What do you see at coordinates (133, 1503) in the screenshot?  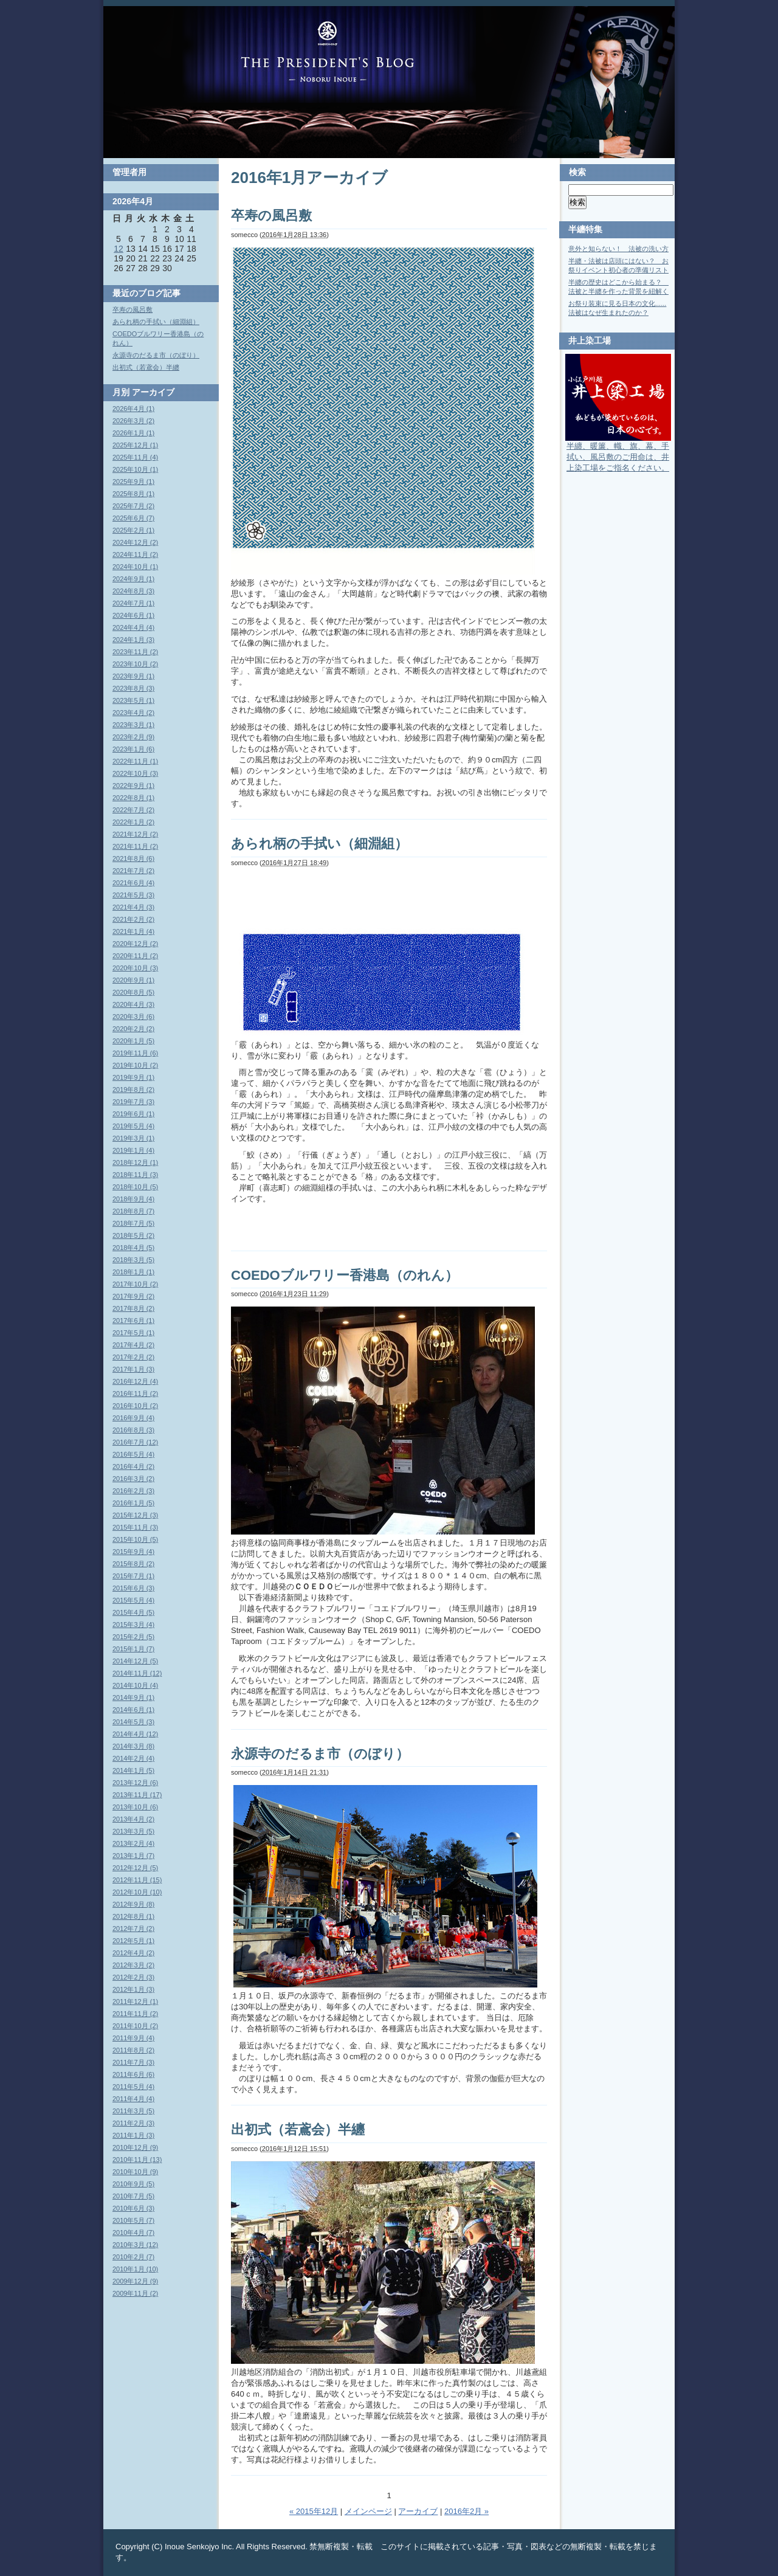 I see `2016年1月 (5)` at bounding box center [133, 1503].